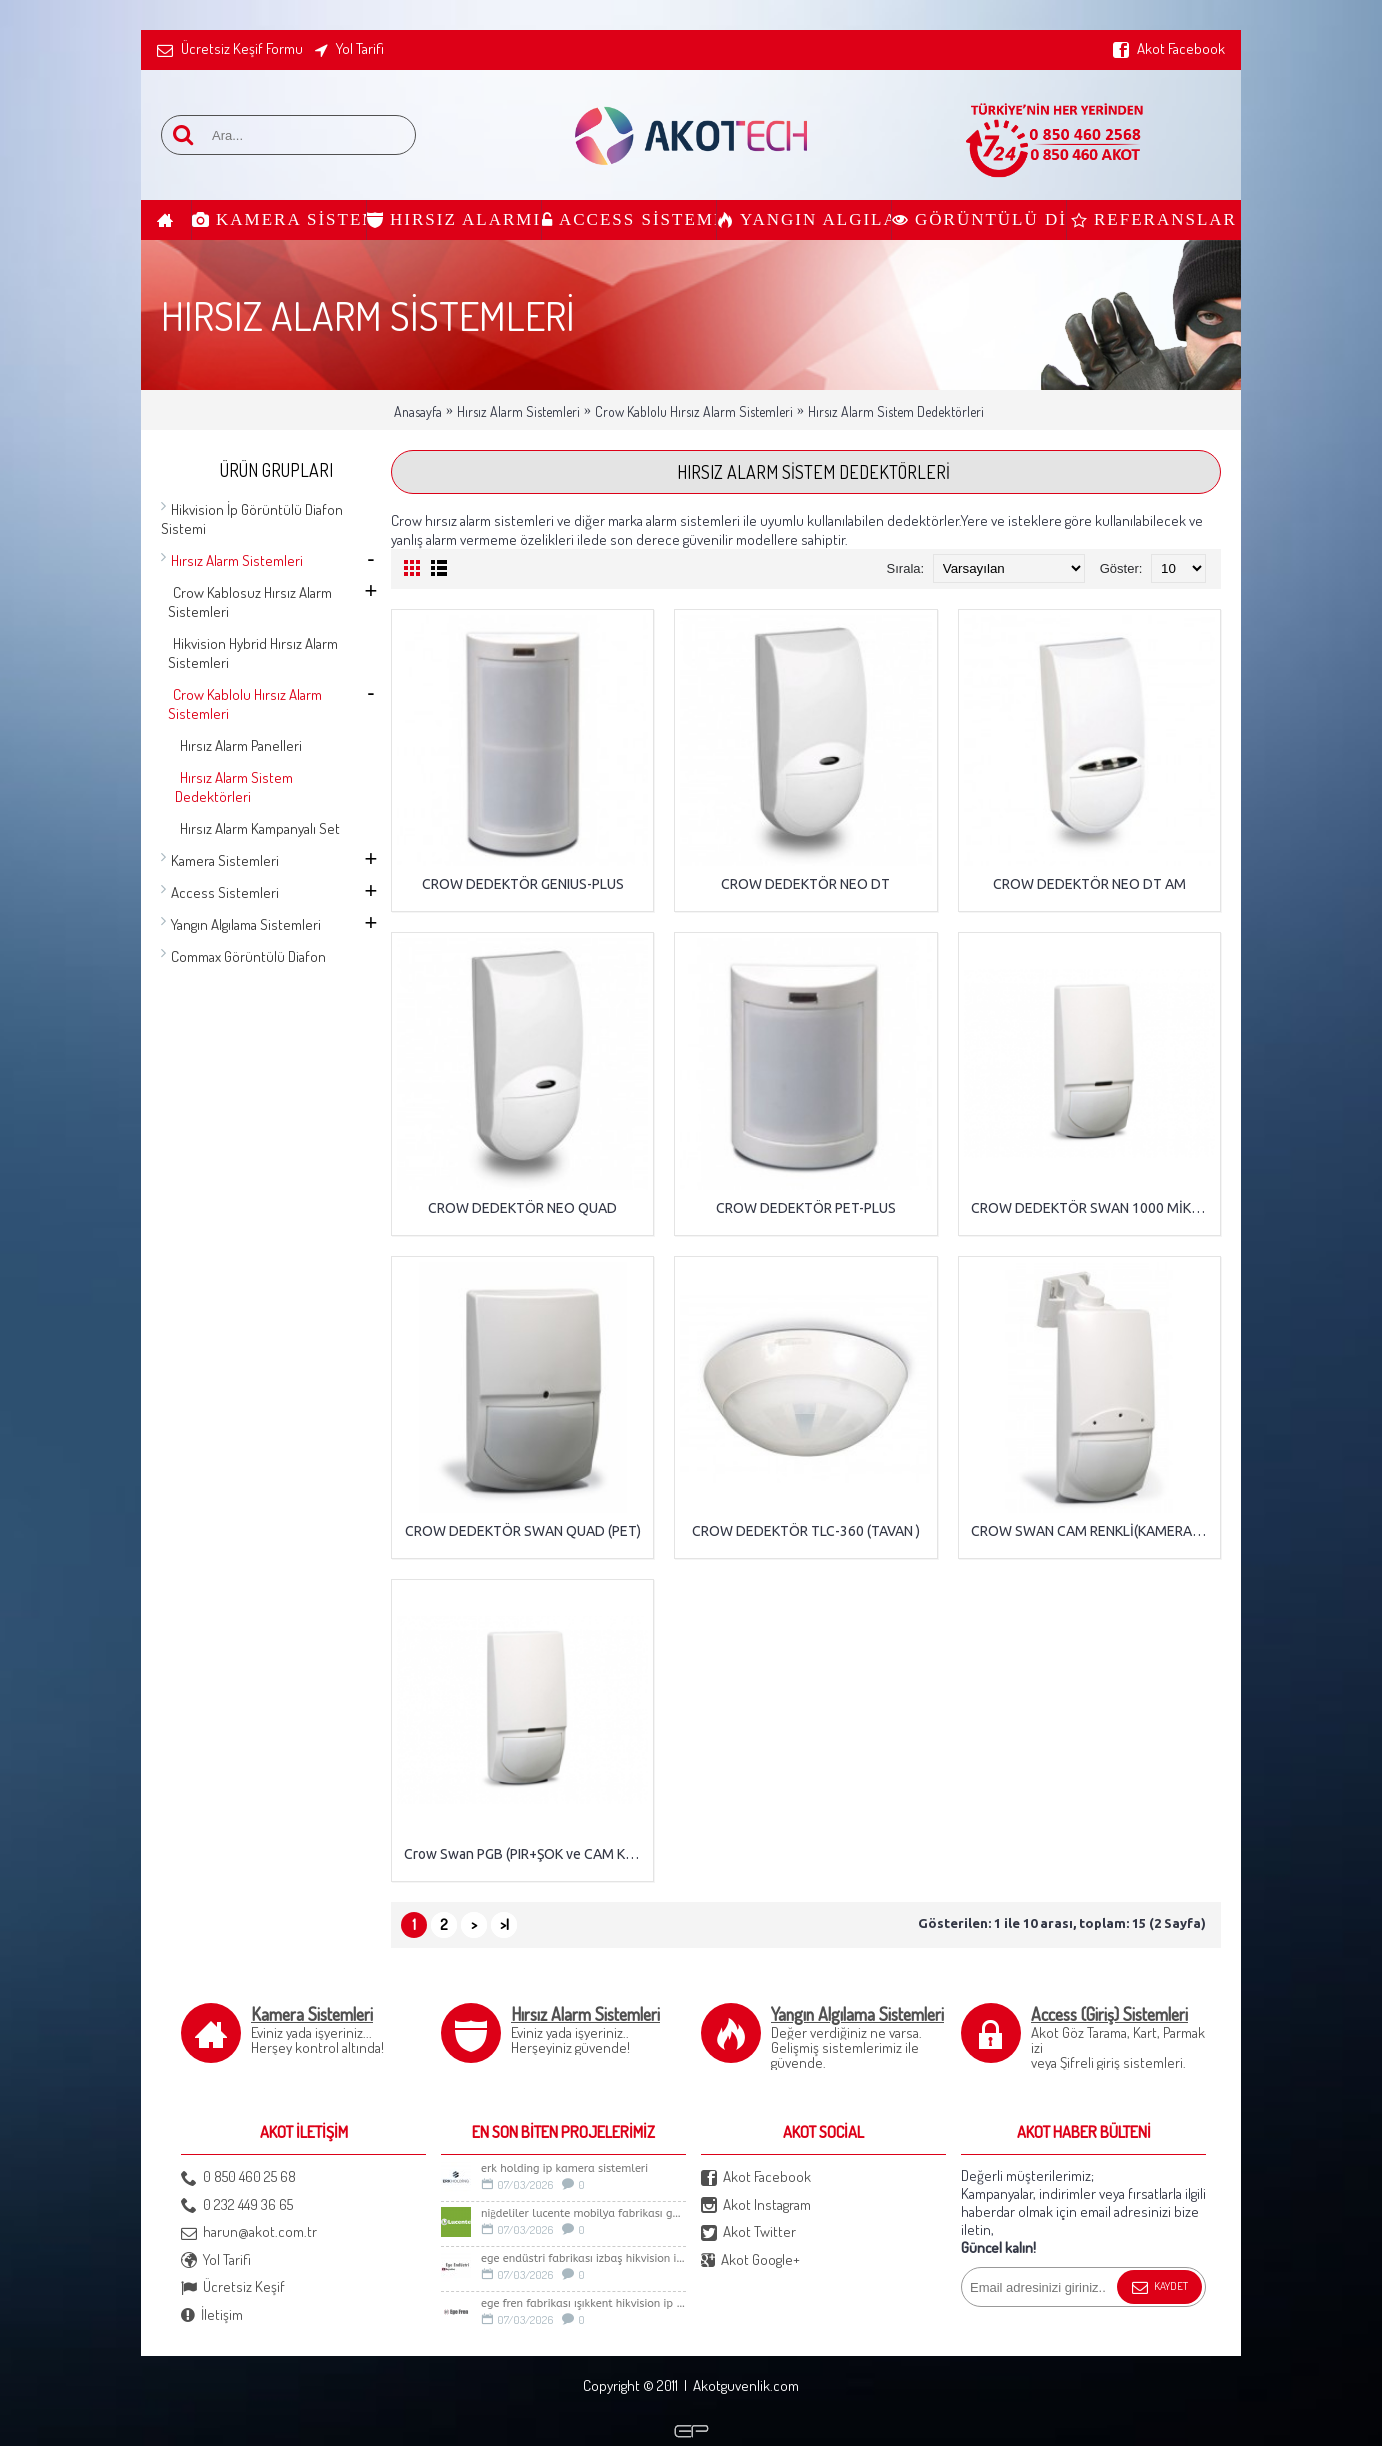 The width and height of the screenshot is (1382, 2446). Describe the element at coordinates (896, 411) in the screenshot. I see `Hırsız Alarm Sistem Dedektörleri` at that location.